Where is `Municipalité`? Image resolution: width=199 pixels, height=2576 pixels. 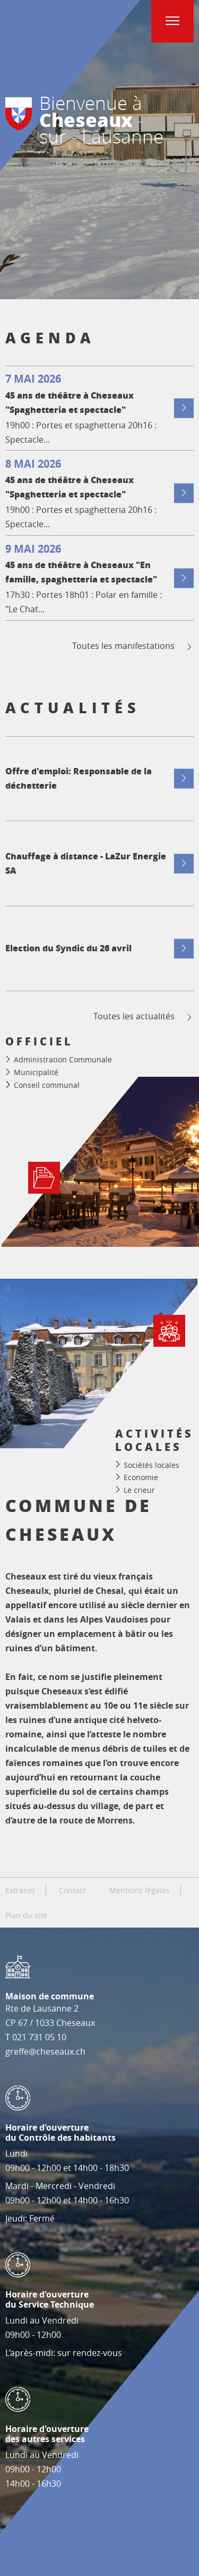
Municipalité is located at coordinates (36, 1072).